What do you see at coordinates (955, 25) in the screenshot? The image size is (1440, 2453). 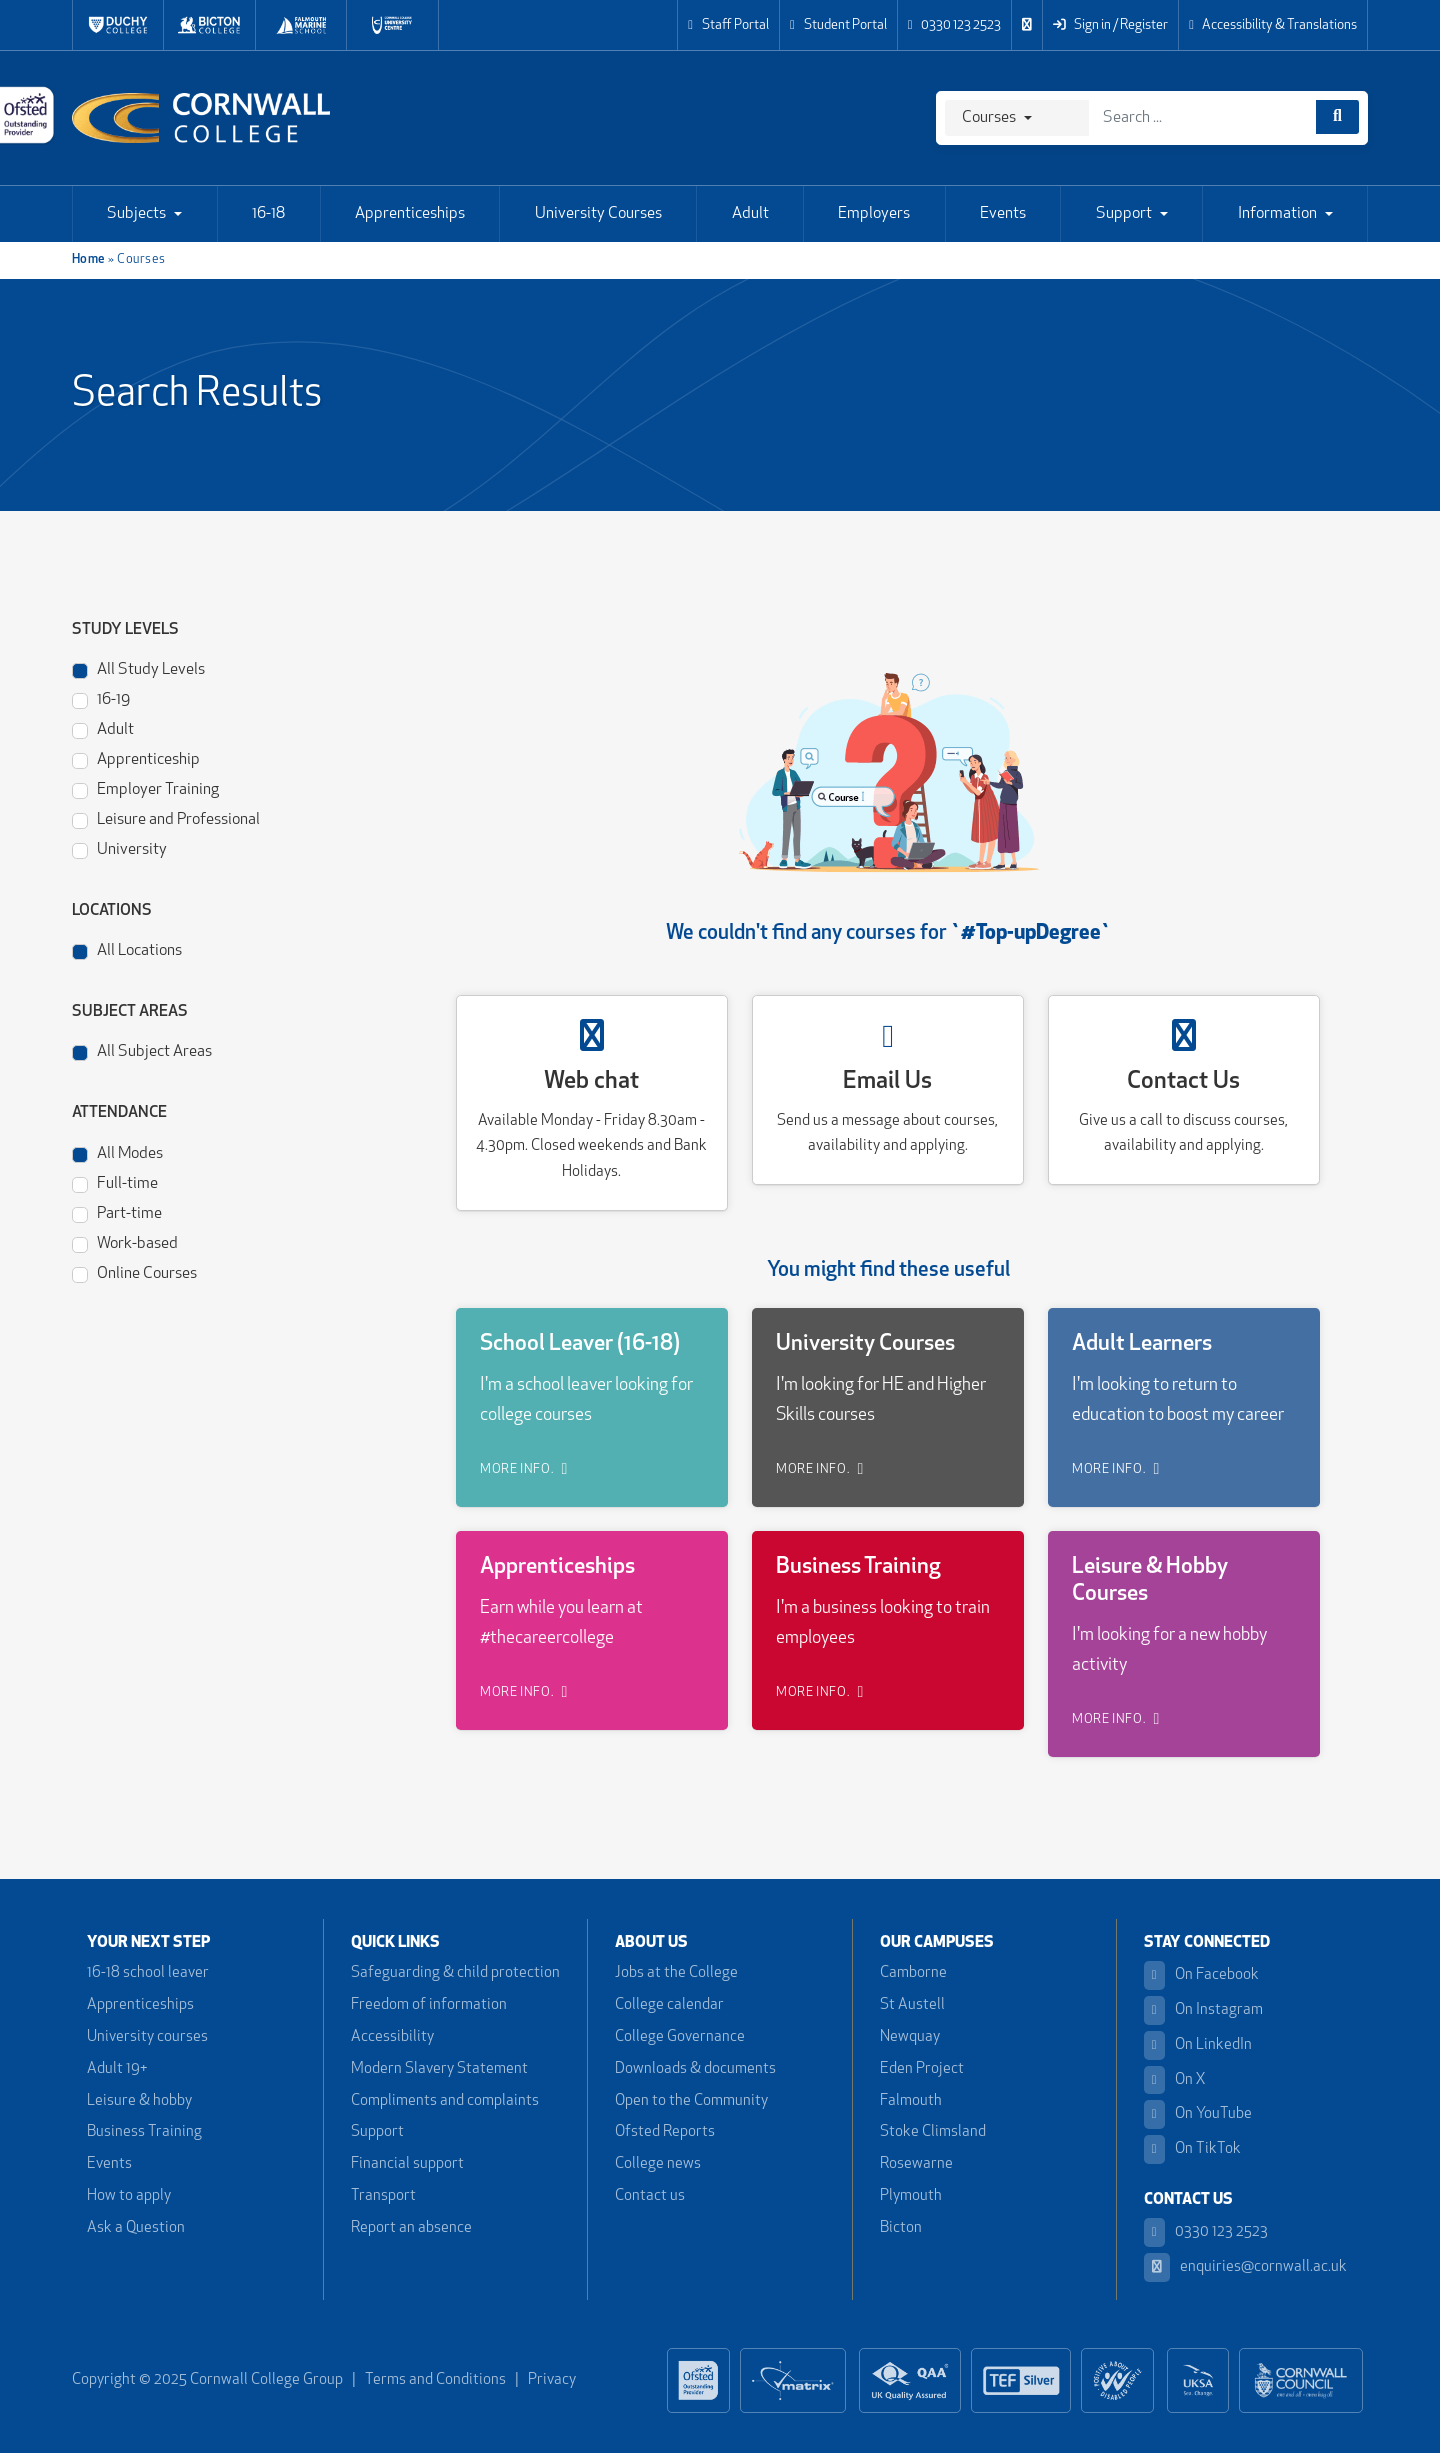 I see `0330 123 2523` at bounding box center [955, 25].